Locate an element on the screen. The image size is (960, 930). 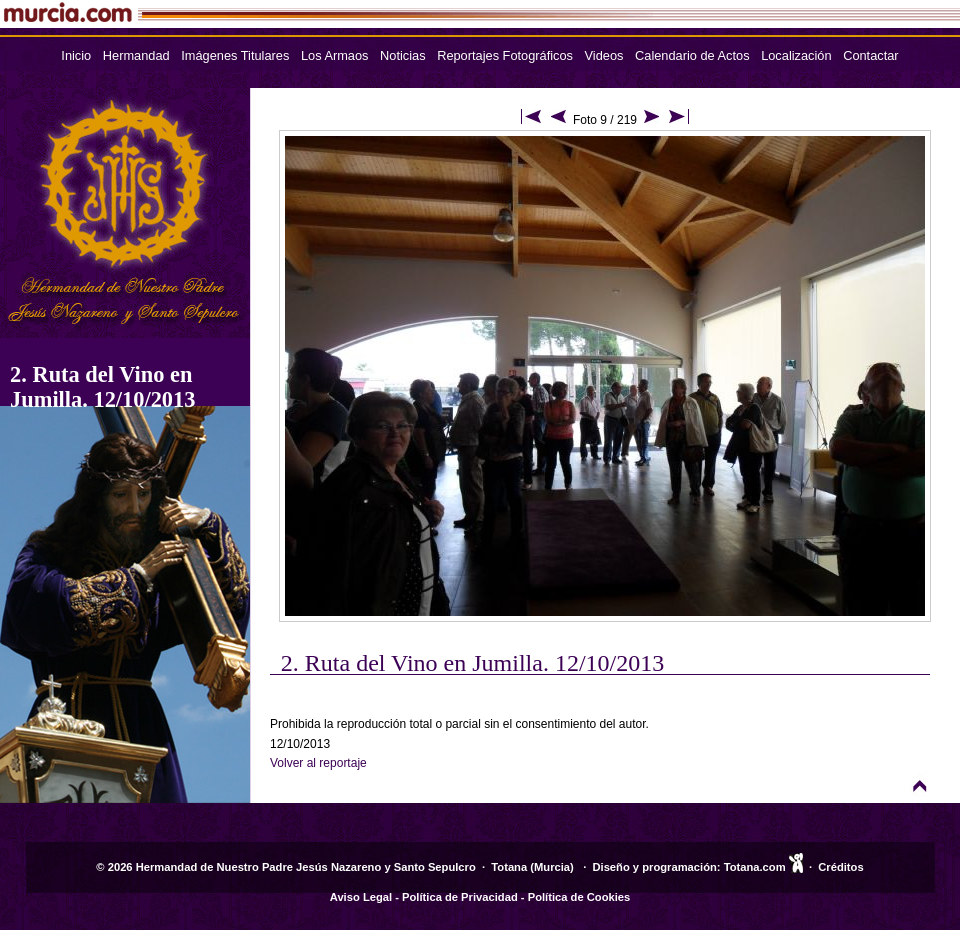
2. Ruta del Vino en Jumilla. 12/10/2013 is located at coordinates (102, 387).